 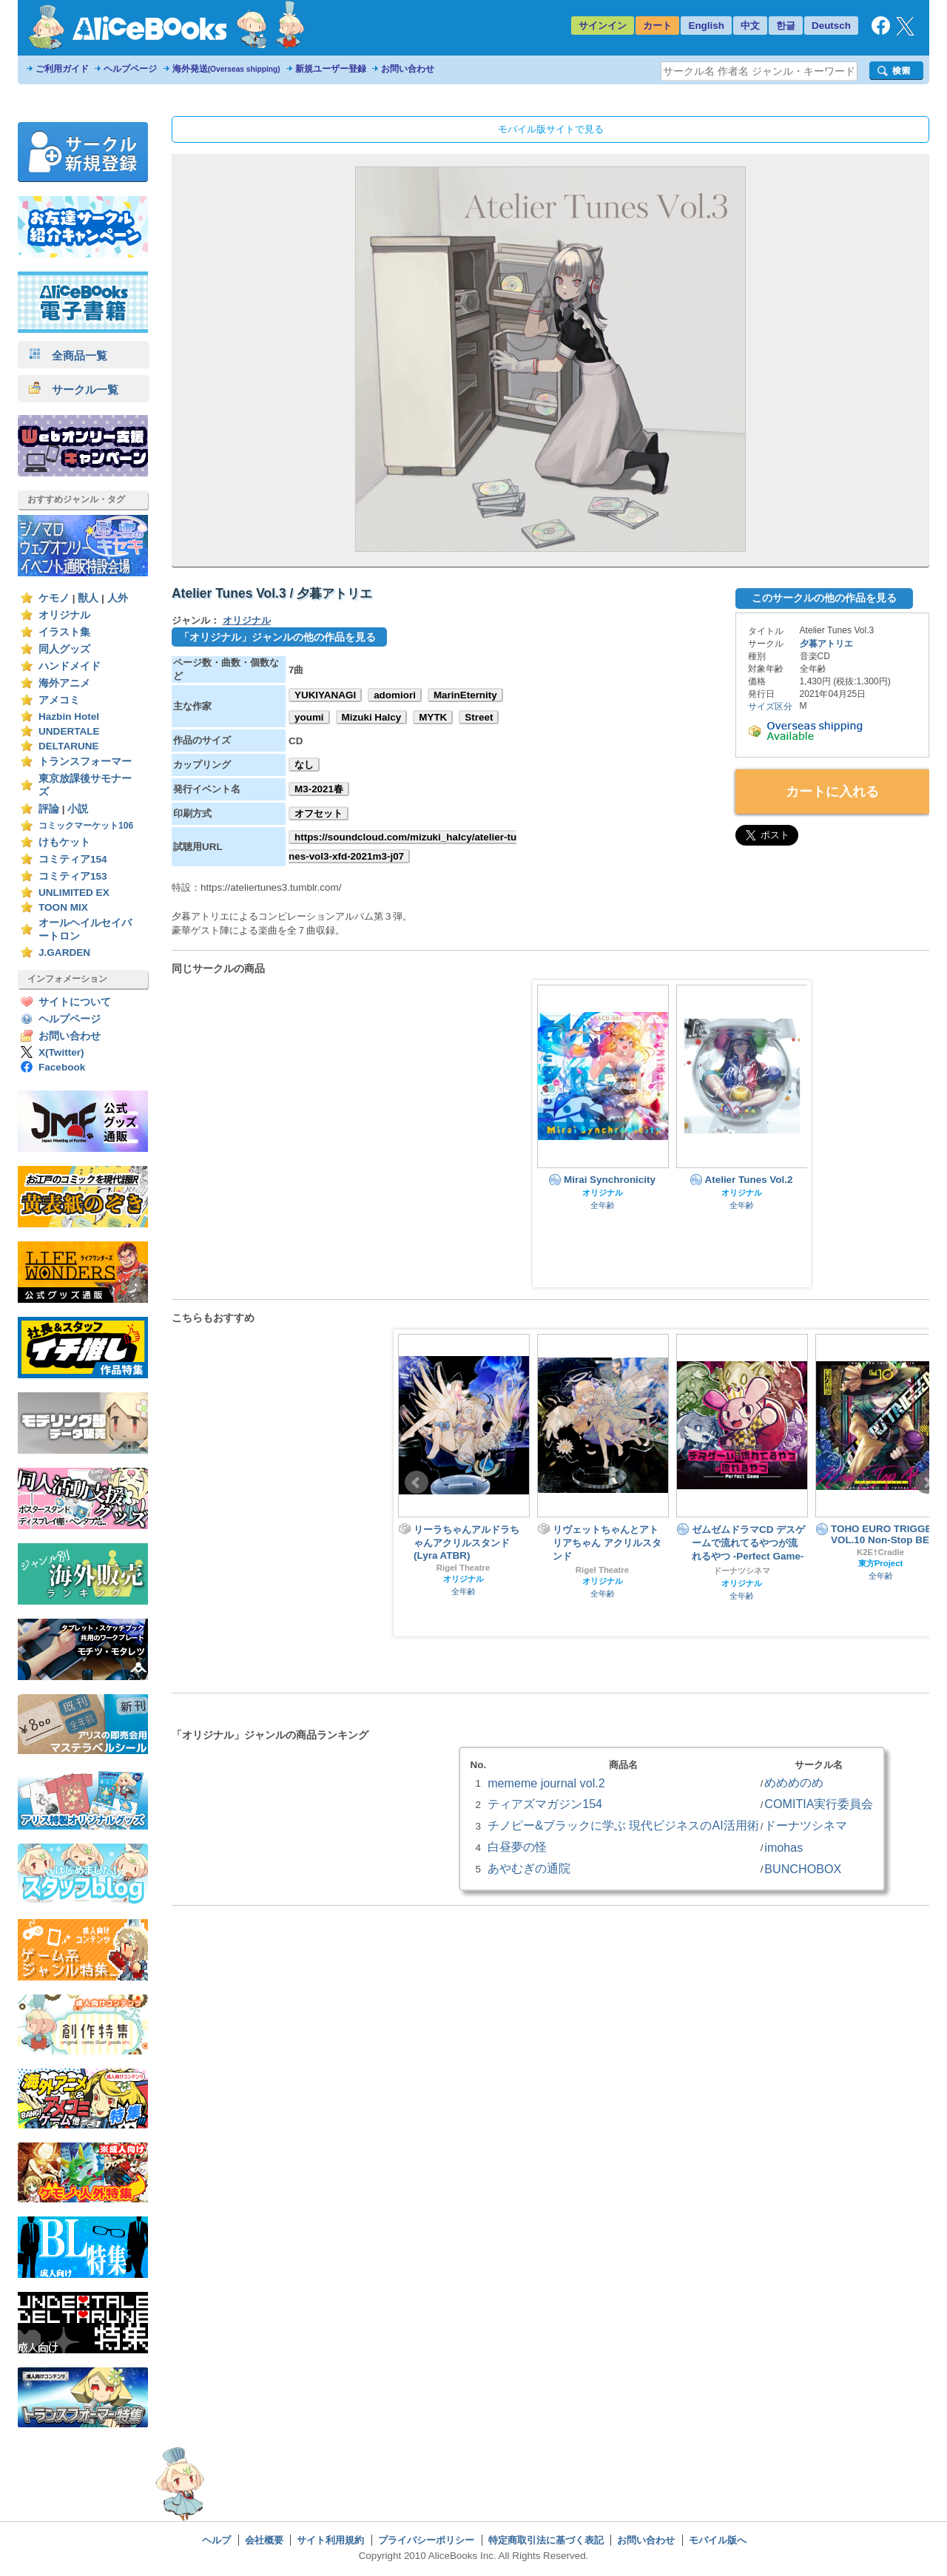 What do you see at coordinates (623, 1825) in the screenshot?
I see `チノピー&ブラックに学ぶ 現代ビジネスのAI活用術` at bounding box center [623, 1825].